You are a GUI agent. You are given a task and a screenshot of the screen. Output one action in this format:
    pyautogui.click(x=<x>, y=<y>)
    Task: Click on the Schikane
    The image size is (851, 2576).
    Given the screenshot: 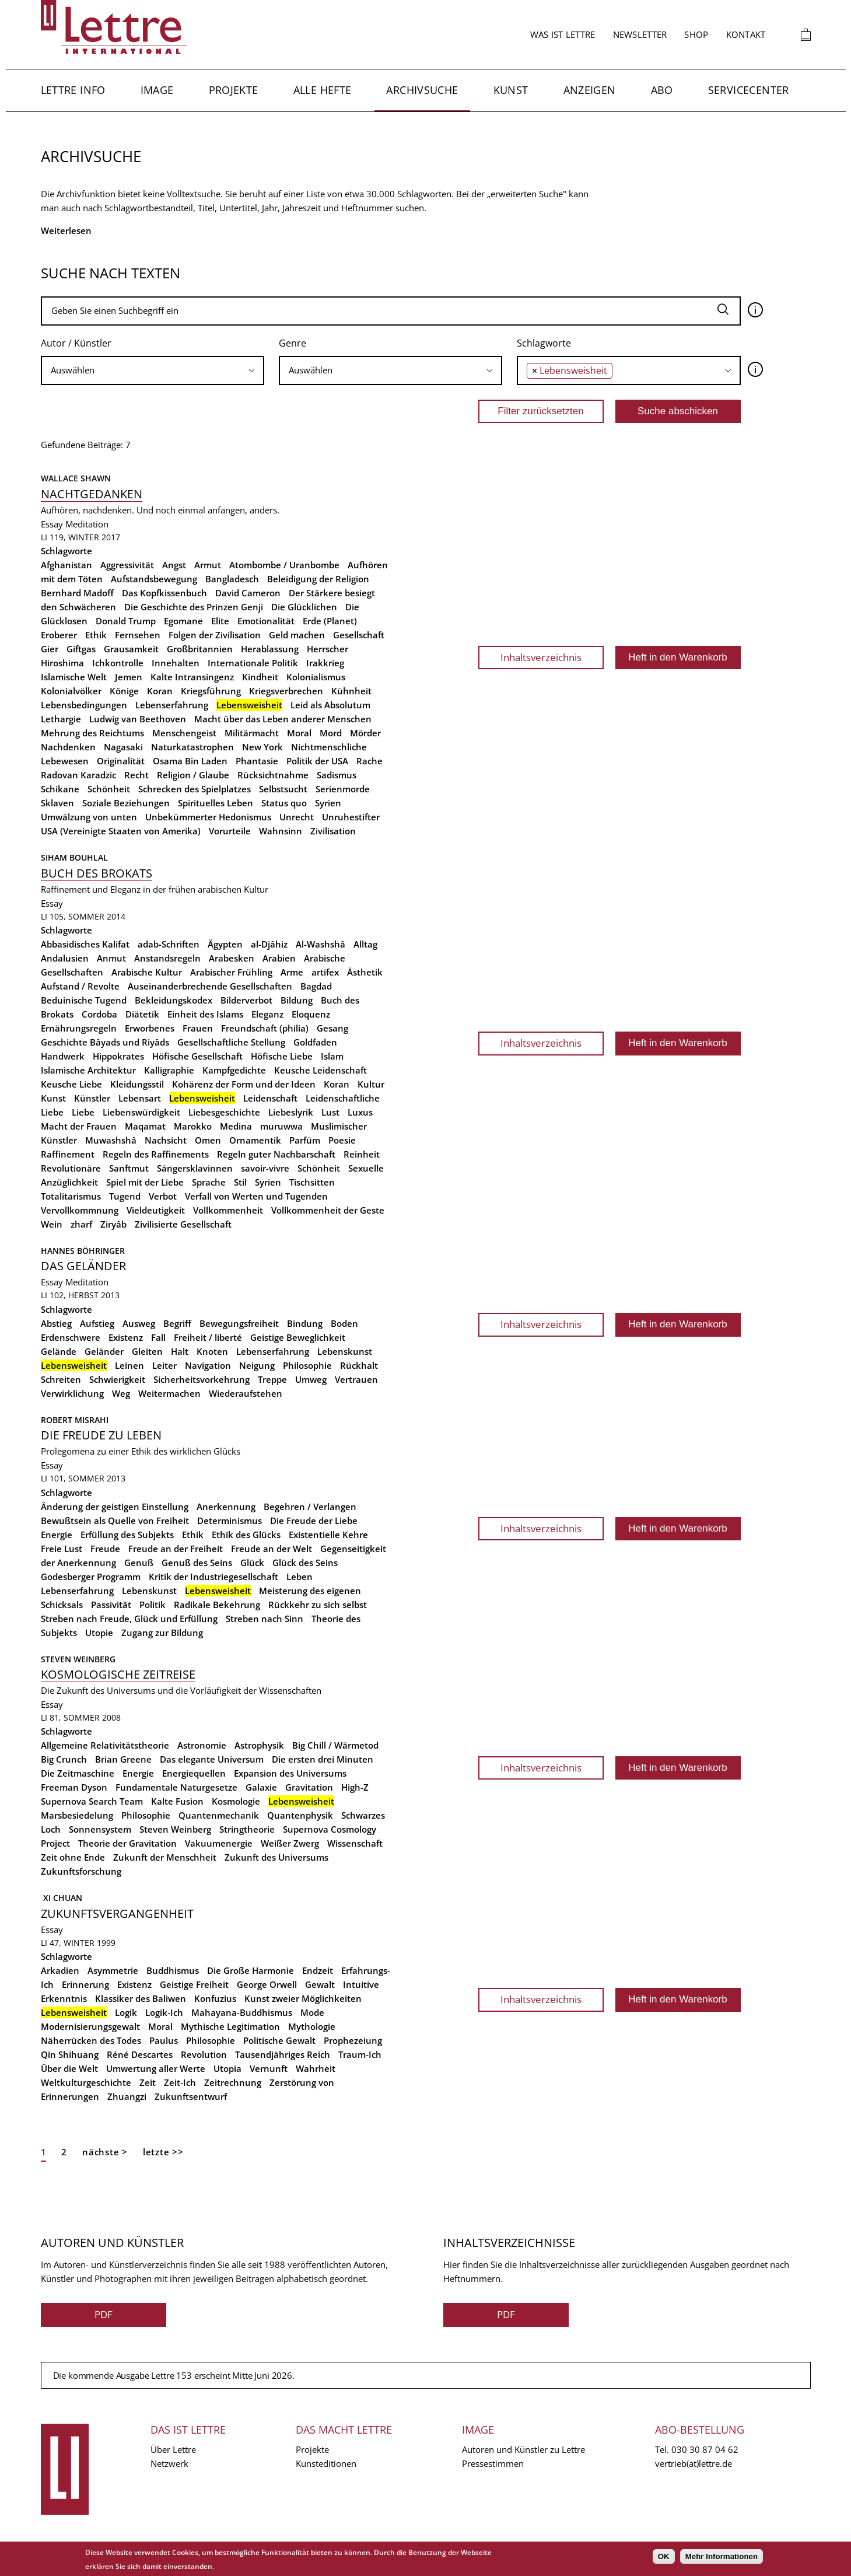 What is the action you would take?
    pyautogui.click(x=60, y=789)
    